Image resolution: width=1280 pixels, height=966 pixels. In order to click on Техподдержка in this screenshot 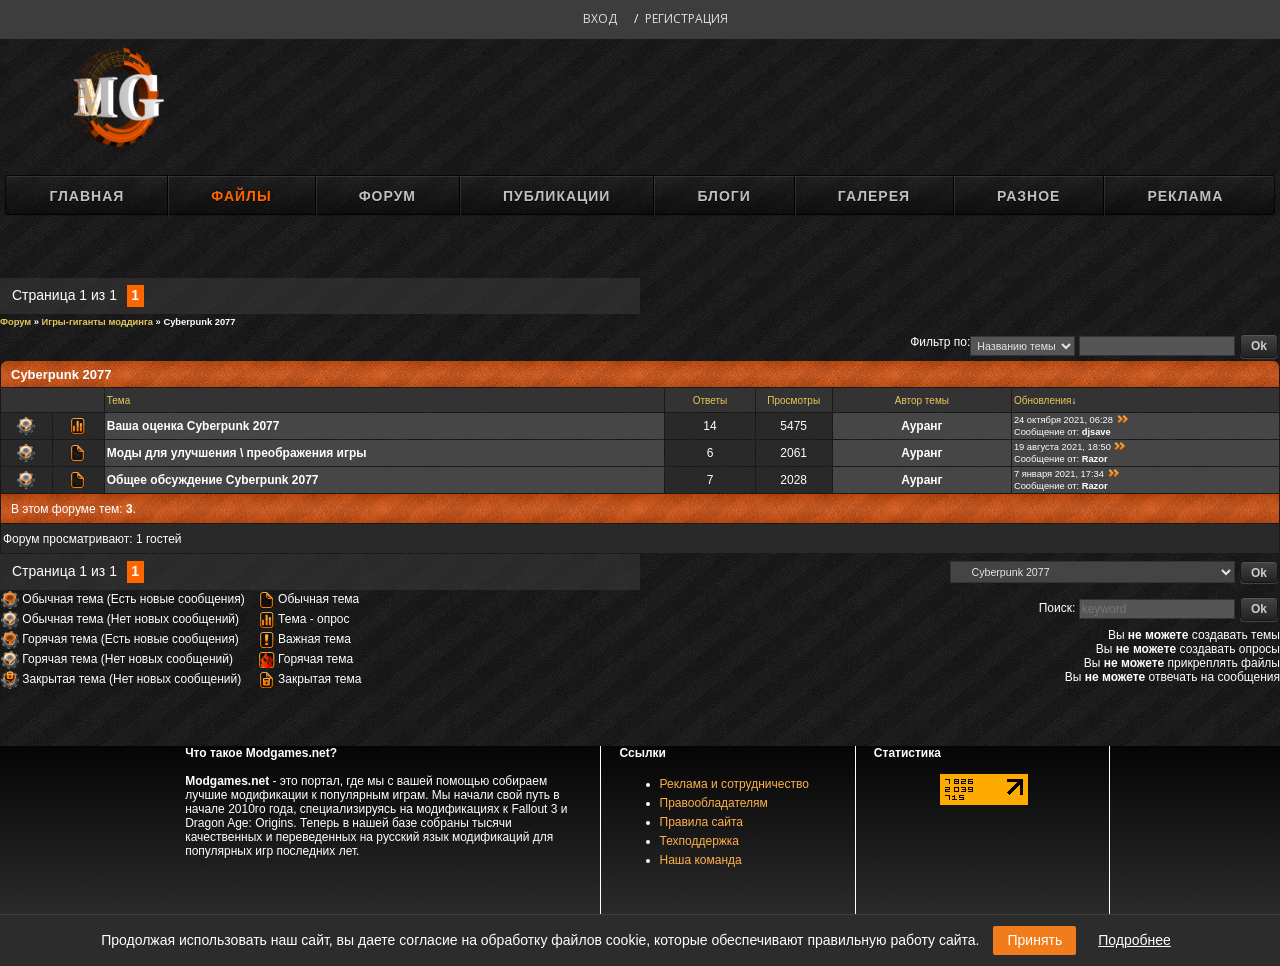, I will do `click(700, 841)`.